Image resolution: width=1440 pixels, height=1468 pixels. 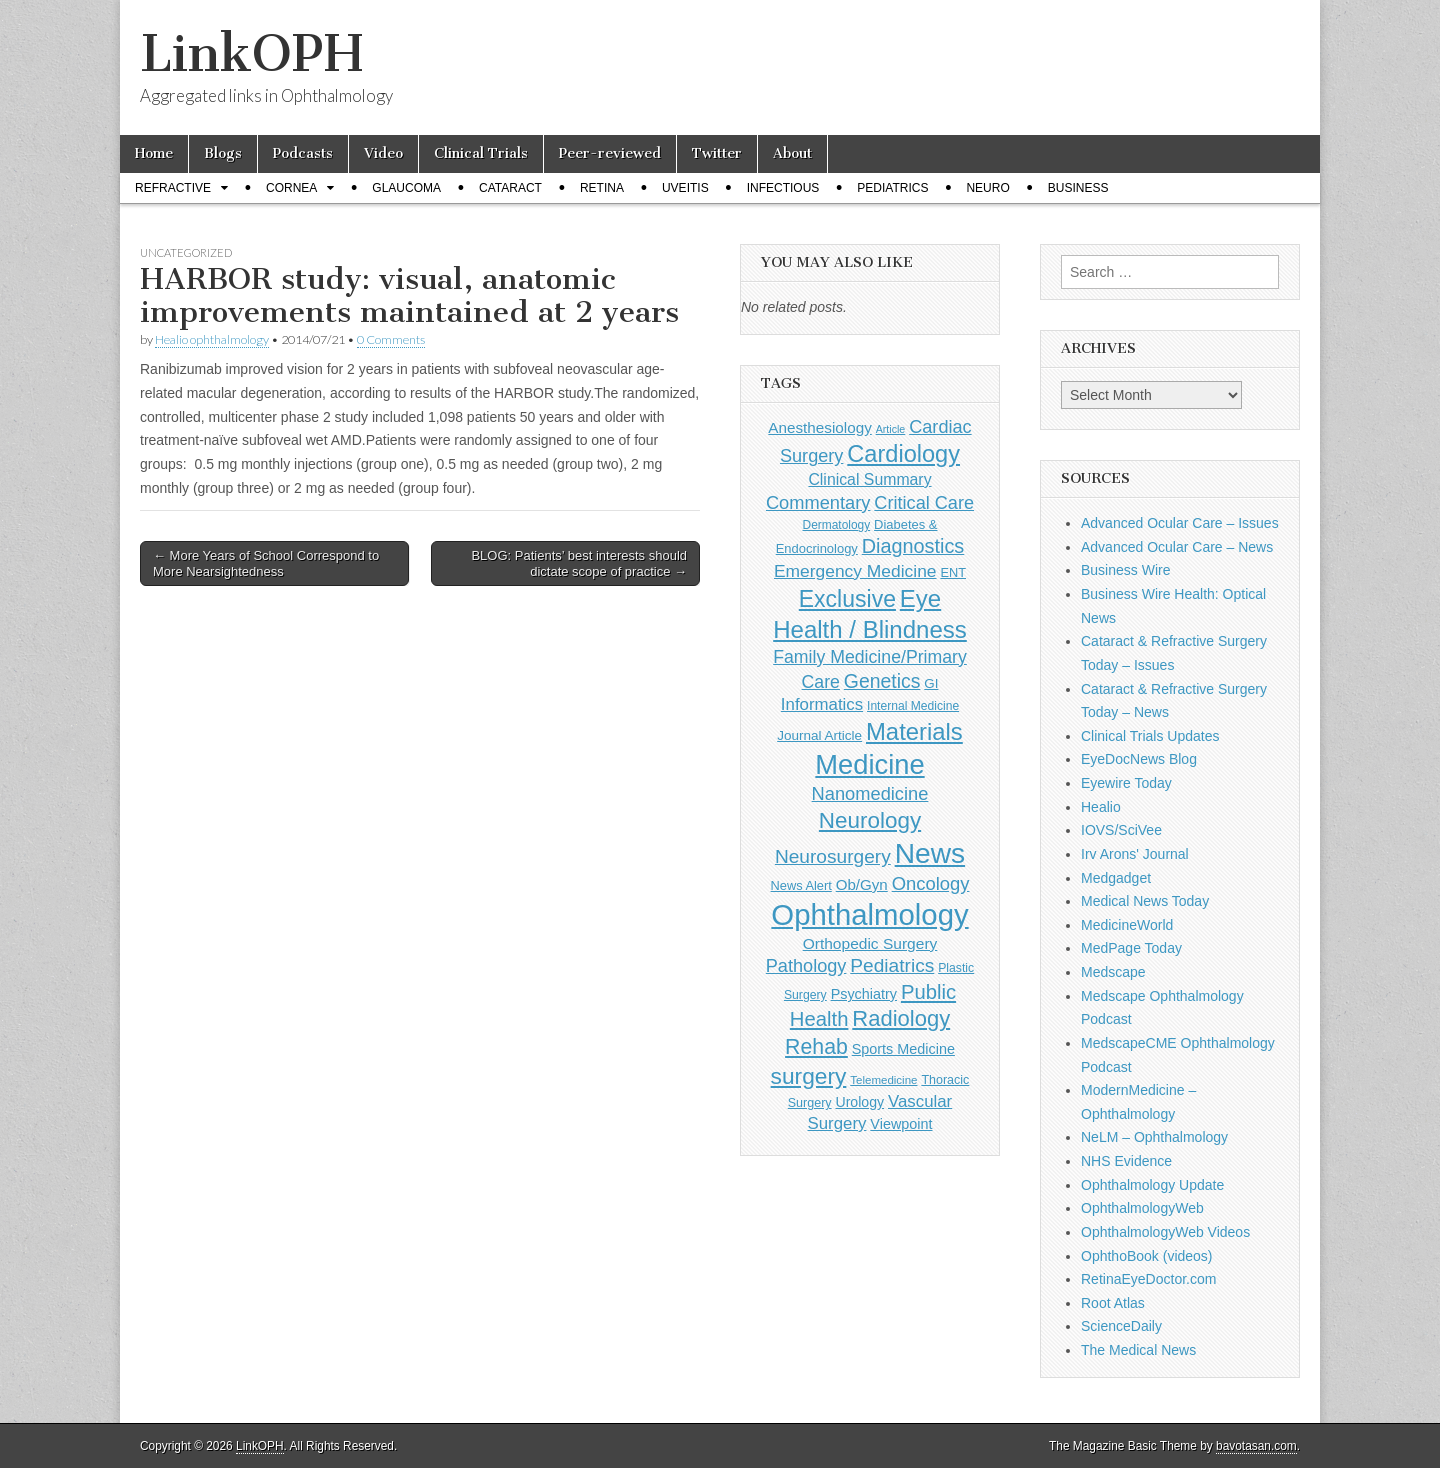 What do you see at coordinates (833, 856) in the screenshot?
I see `Neurosurgery [Neurosurgery (335 items)]` at bounding box center [833, 856].